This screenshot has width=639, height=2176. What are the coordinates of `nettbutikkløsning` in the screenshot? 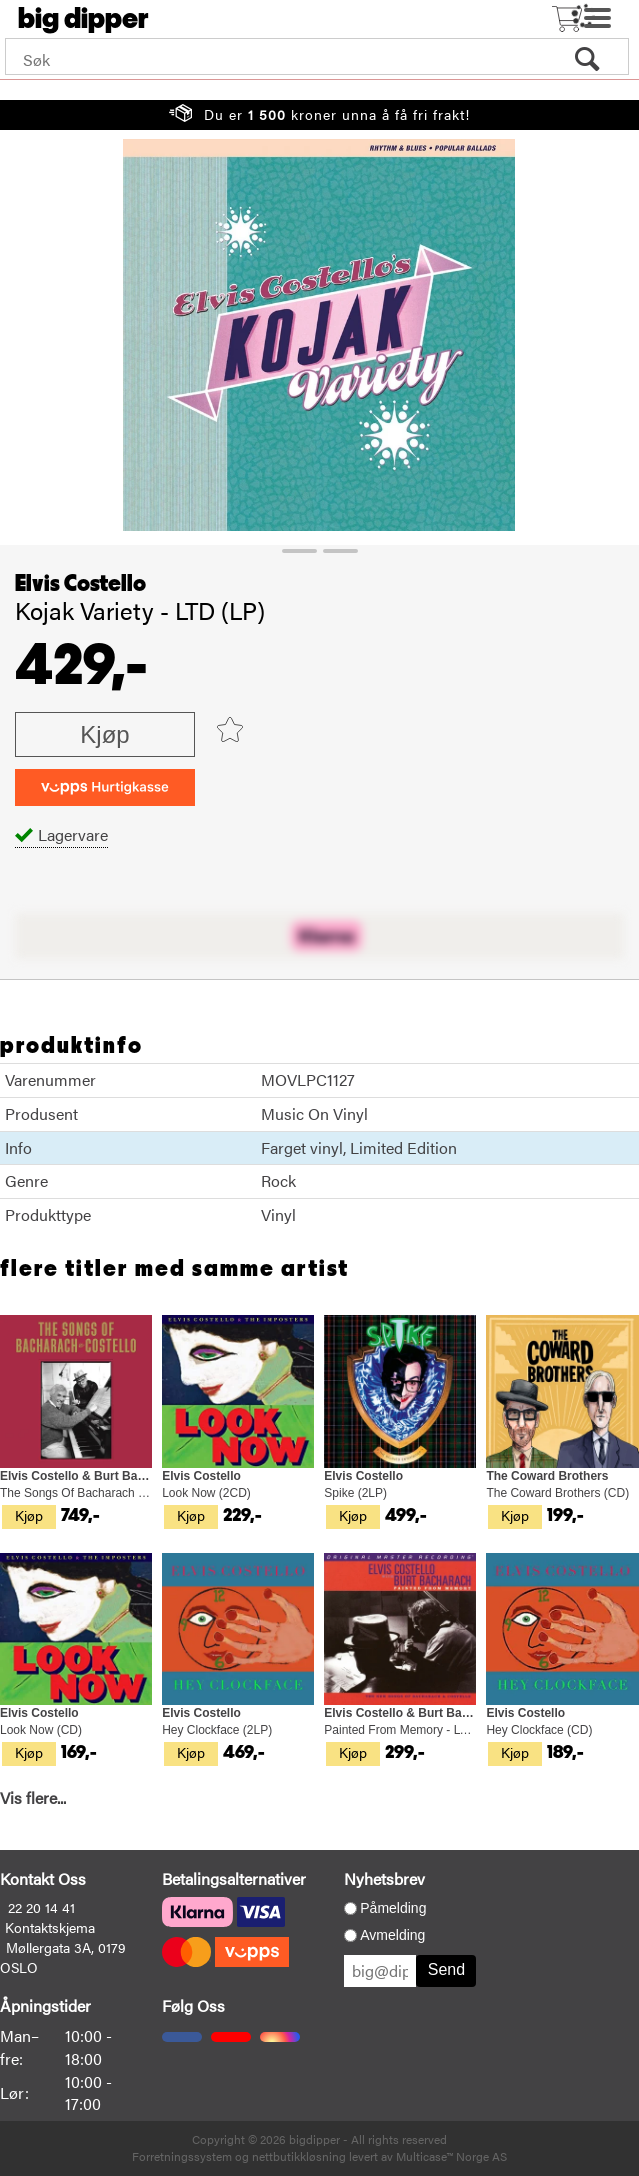 It's located at (299, 2156).